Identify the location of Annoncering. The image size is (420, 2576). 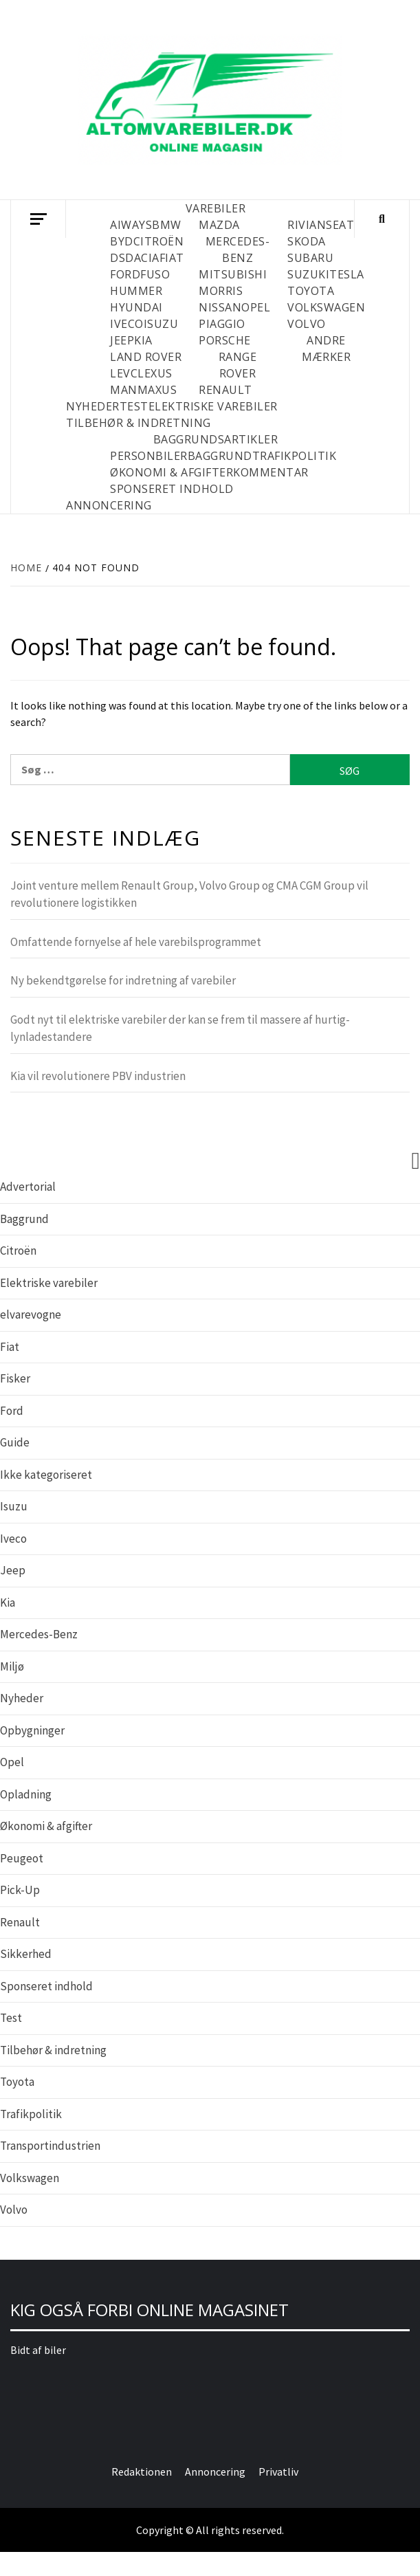
(109, 505).